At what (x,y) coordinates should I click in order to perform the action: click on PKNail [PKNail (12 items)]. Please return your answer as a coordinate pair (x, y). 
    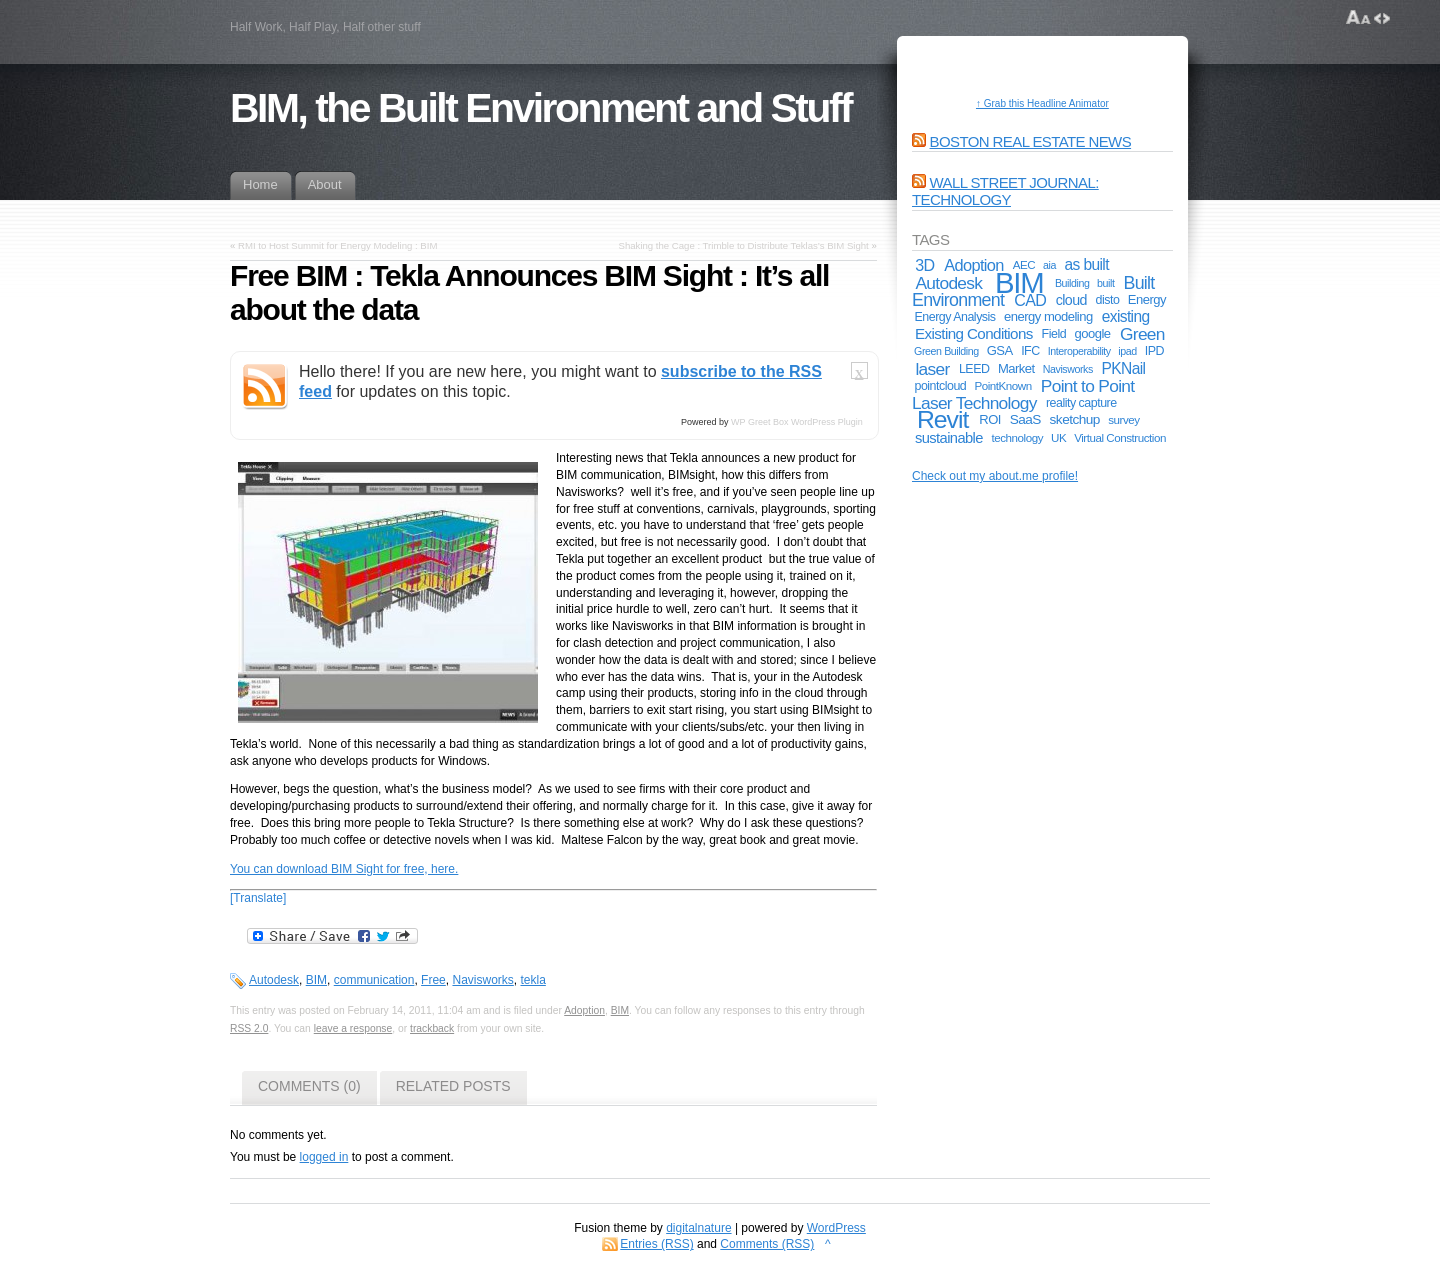
    Looking at the image, I should click on (1124, 368).